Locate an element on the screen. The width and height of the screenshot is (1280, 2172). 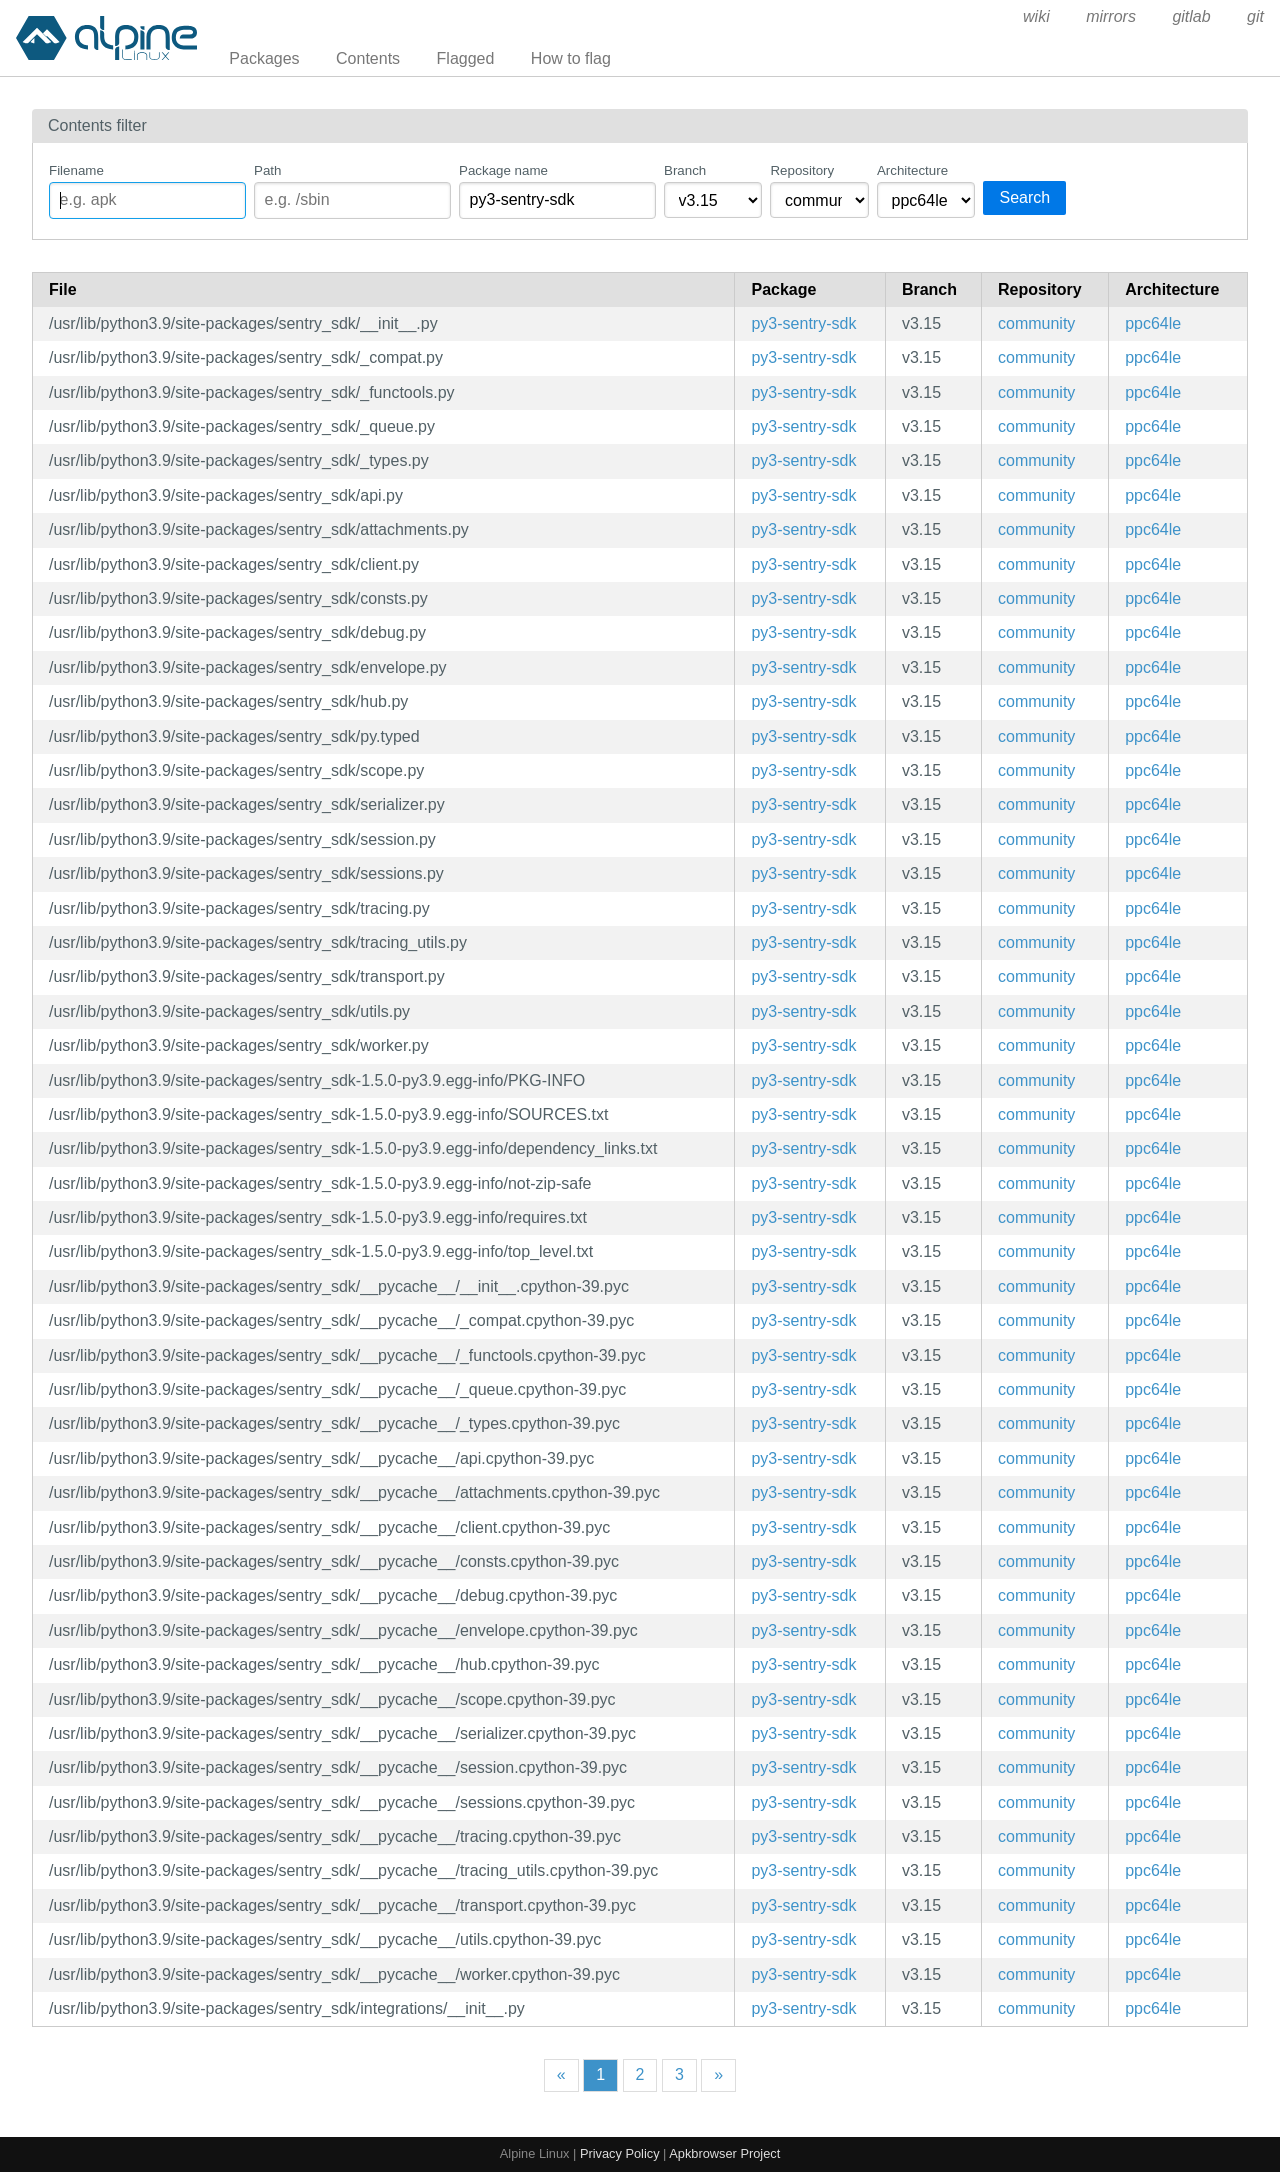
How to flag is located at coordinates (571, 58).